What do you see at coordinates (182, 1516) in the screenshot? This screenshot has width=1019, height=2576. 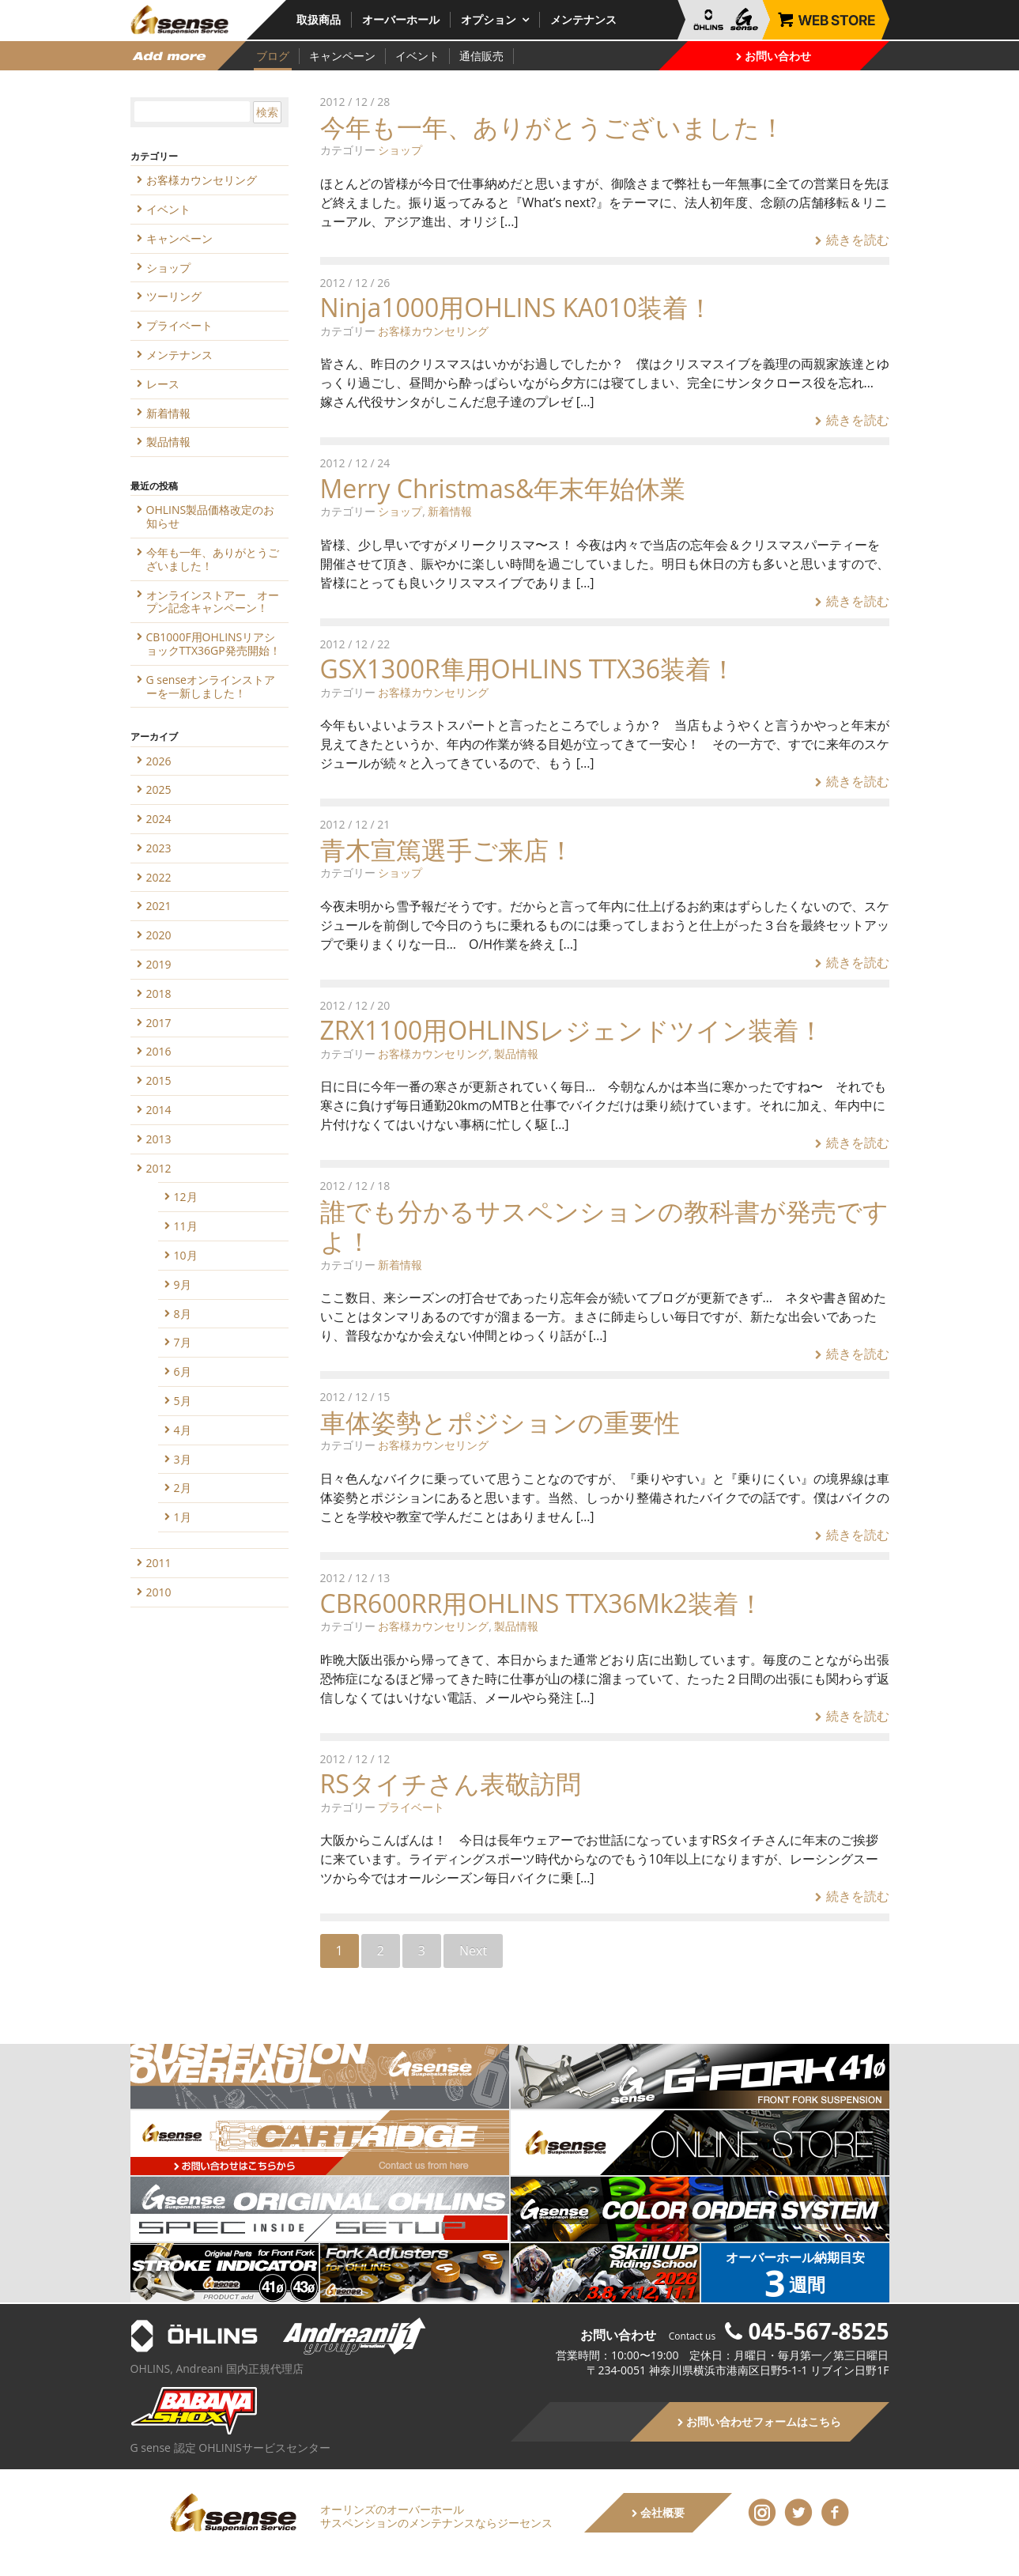 I see `1月` at bounding box center [182, 1516].